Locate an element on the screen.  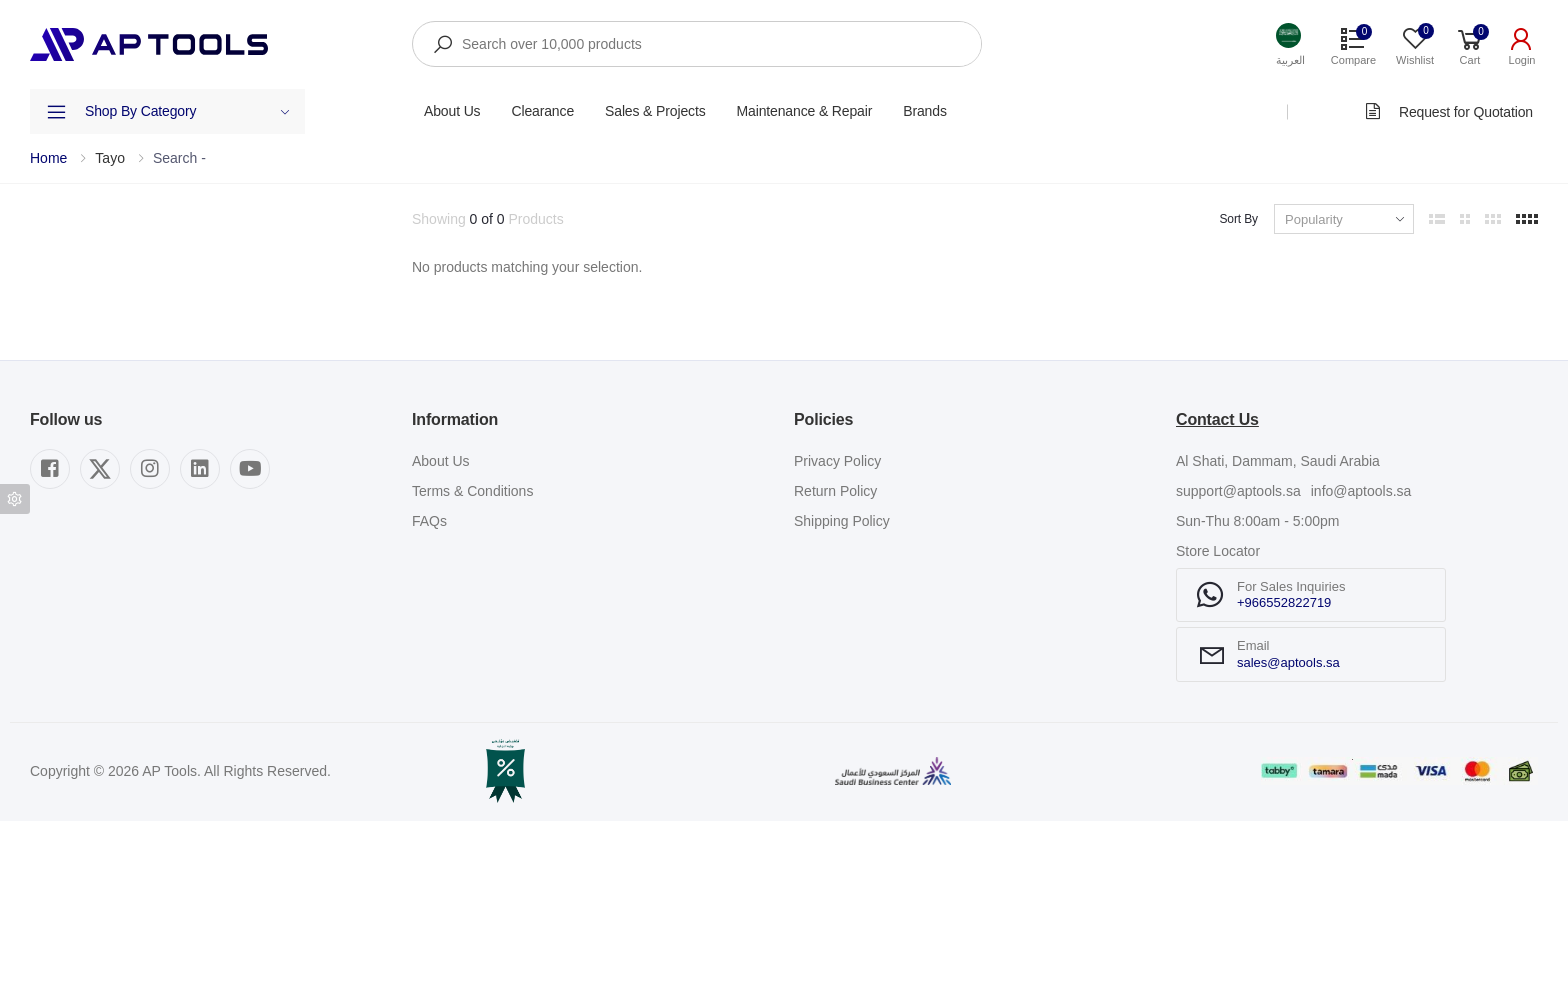
Store Locator is located at coordinates (1218, 718).